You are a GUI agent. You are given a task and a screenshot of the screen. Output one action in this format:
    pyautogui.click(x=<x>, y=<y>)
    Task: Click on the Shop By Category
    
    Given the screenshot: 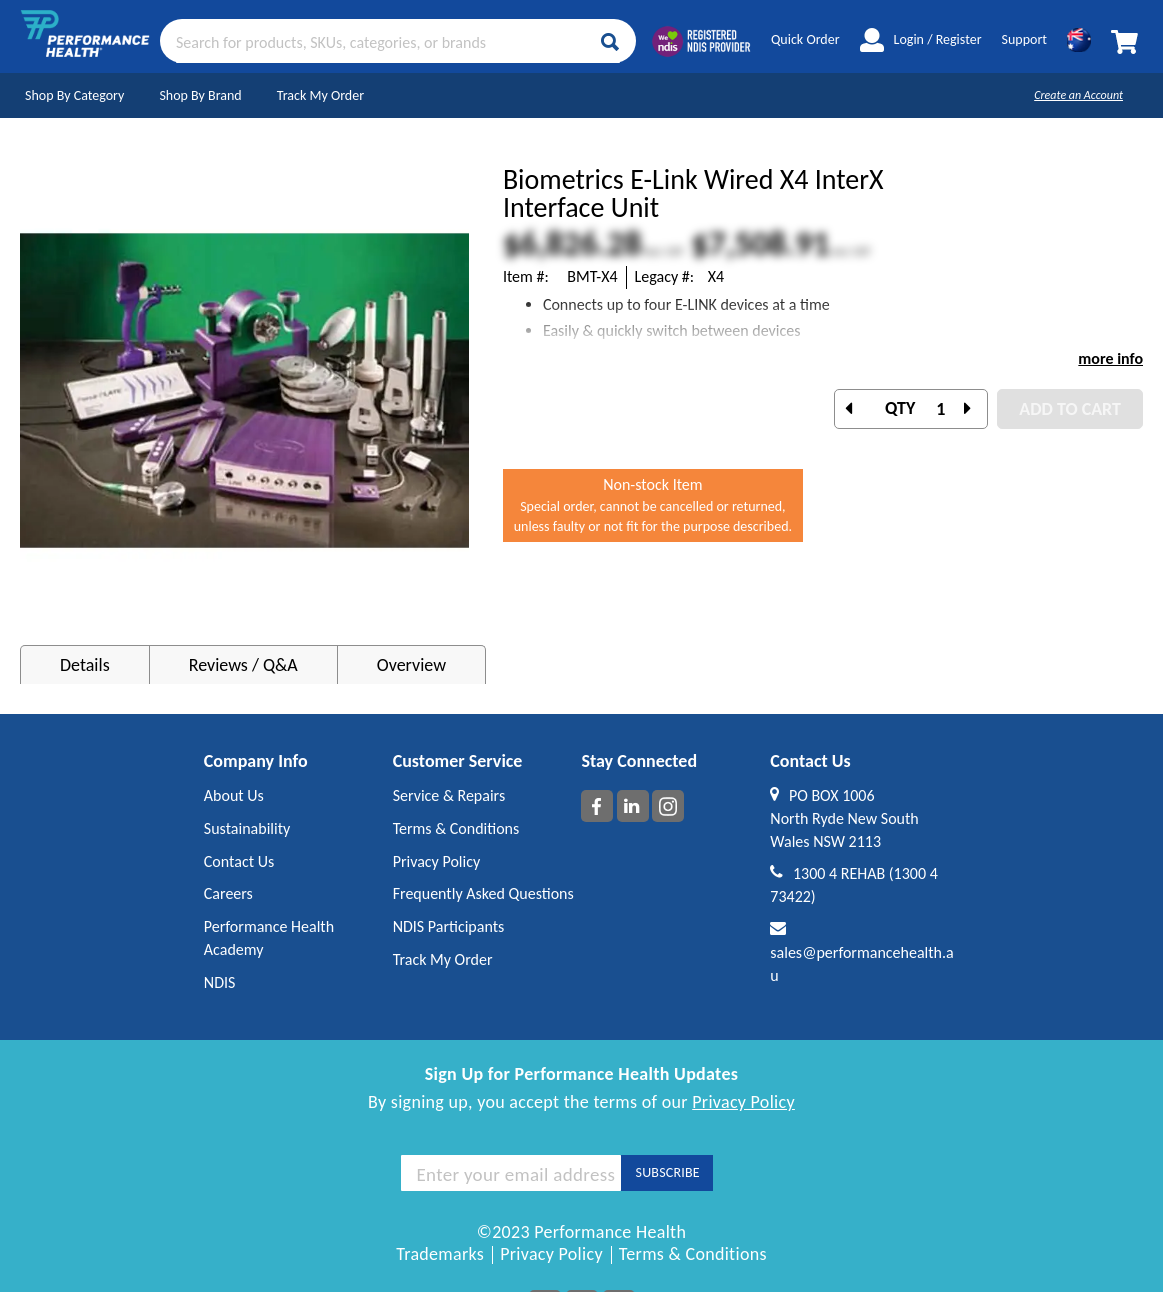 What is the action you would take?
    pyautogui.click(x=74, y=95)
    